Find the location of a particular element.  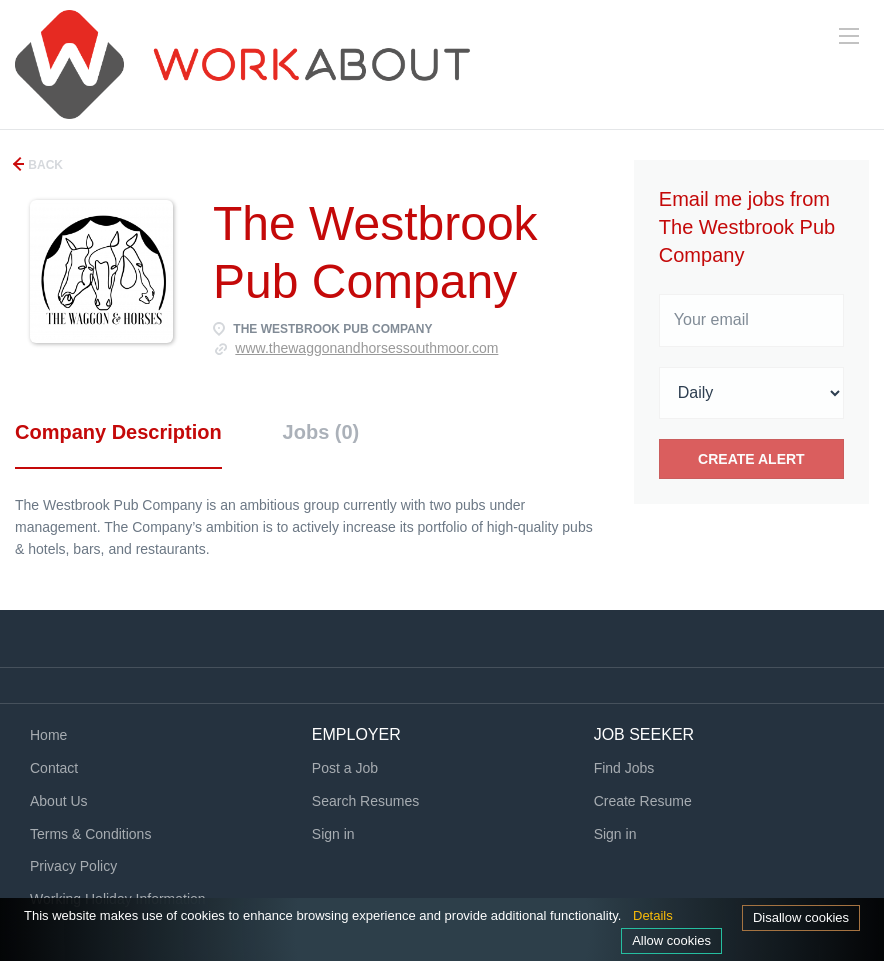

Allow cookies is located at coordinates (671, 940).